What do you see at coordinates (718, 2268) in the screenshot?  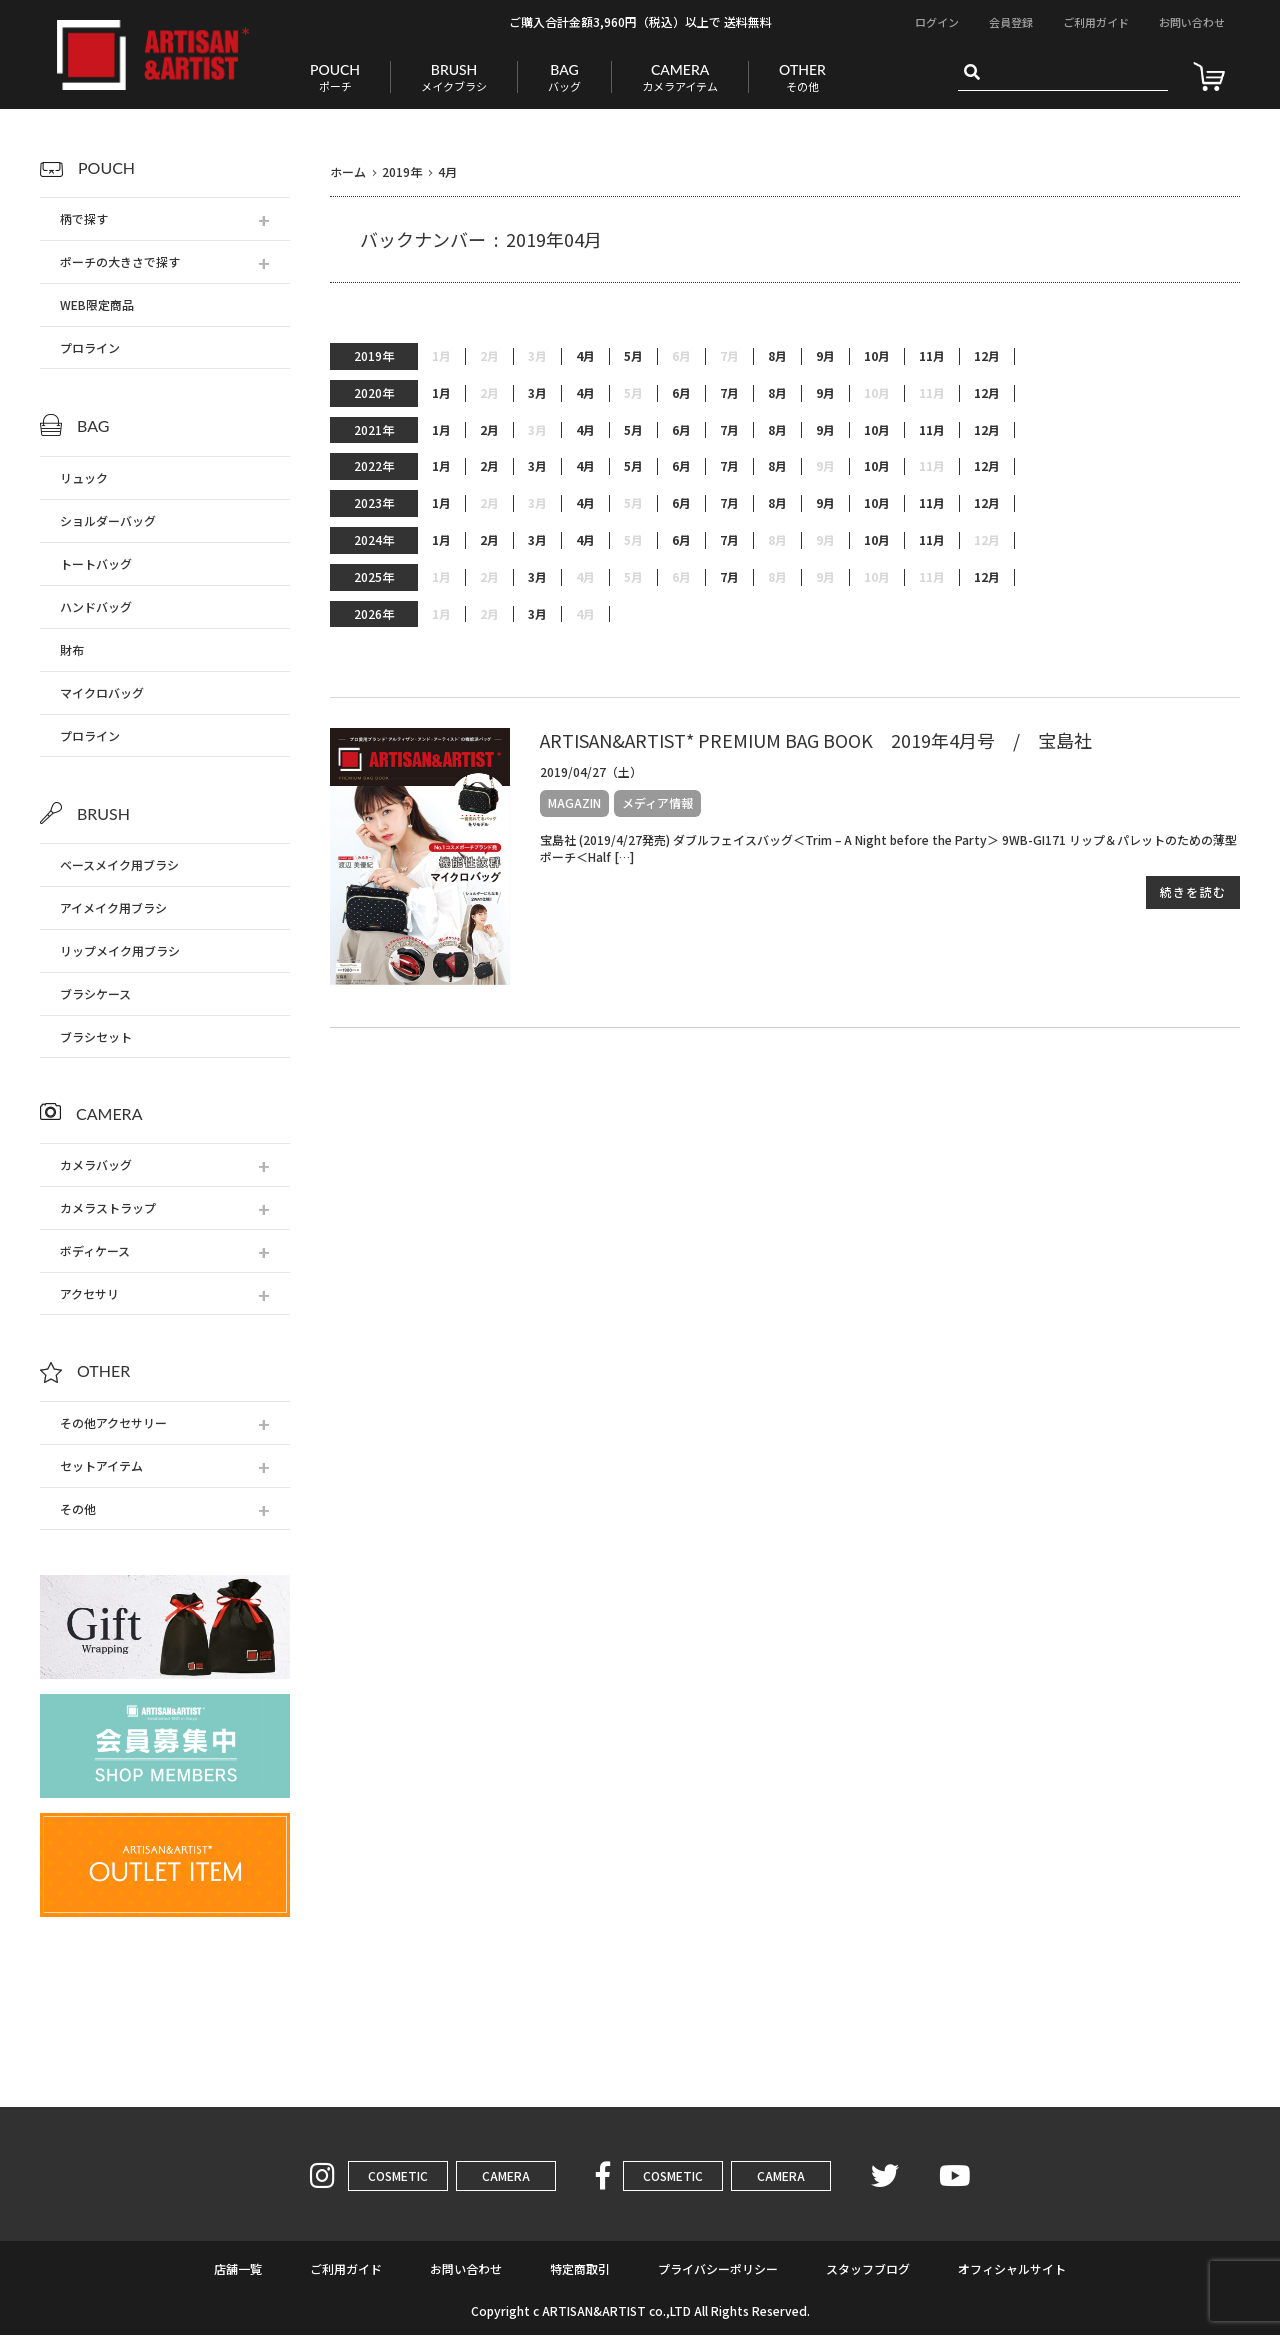 I see `プライバシーポリシー` at bounding box center [718, 2268].